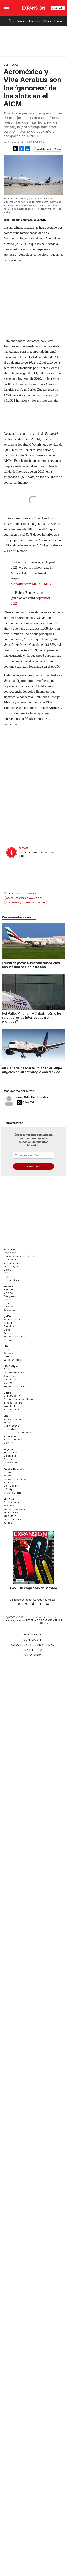  Describe the element at coordinates (12, 1359) in the screenshot. I see `Estilo de vida` at that location.